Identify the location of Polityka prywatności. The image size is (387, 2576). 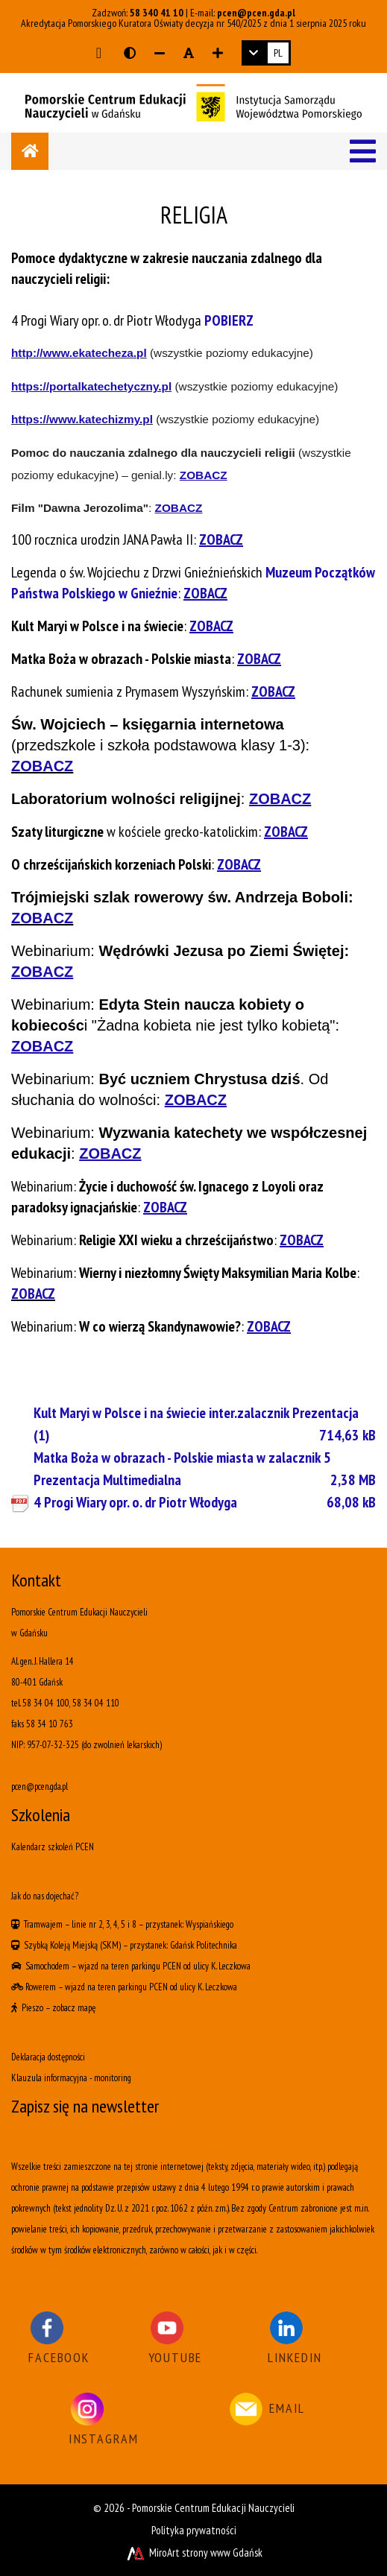
(193, 2530).